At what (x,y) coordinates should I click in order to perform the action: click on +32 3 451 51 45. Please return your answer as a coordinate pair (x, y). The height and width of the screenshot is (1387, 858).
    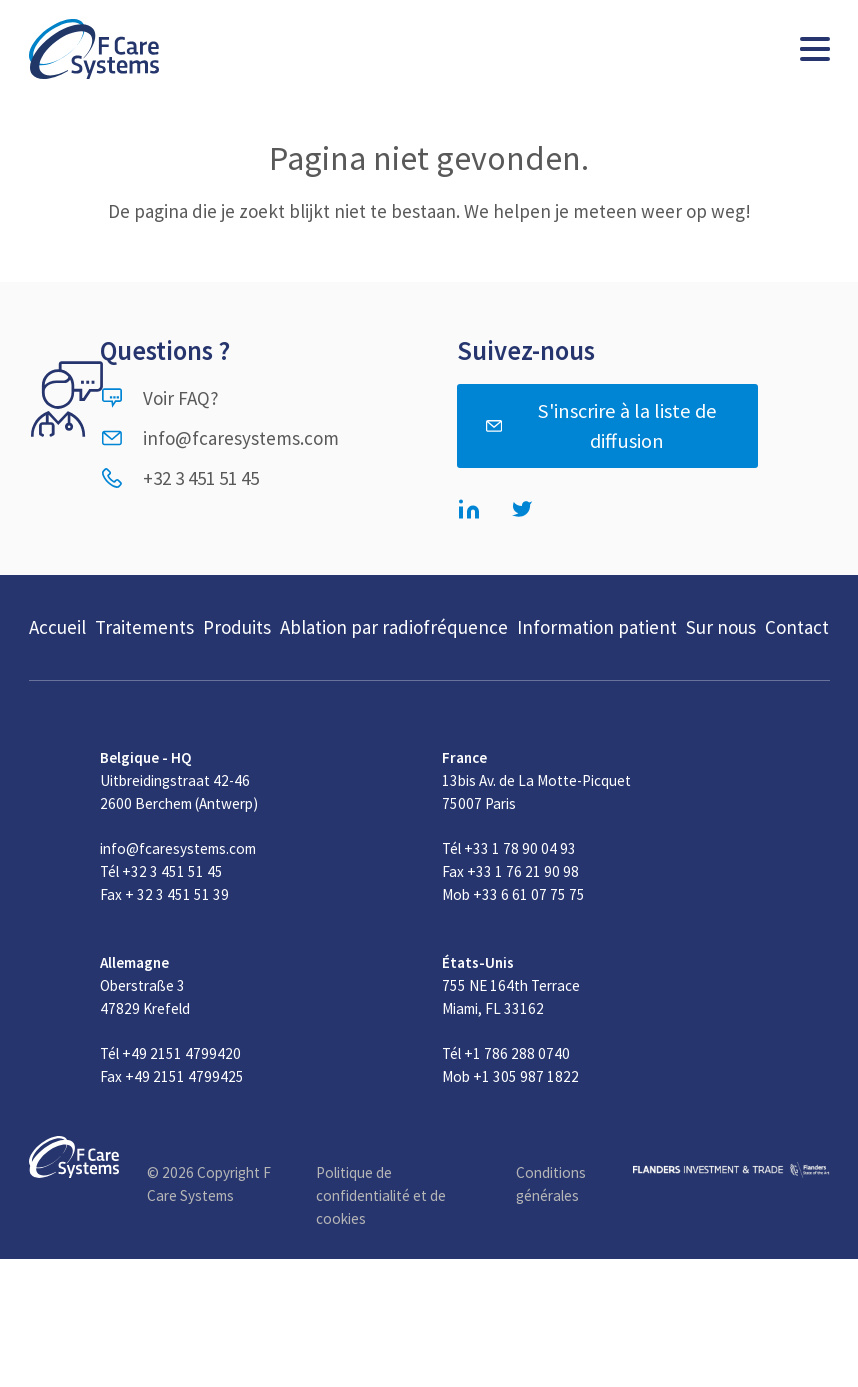
    Looking at the image, I should click on (179, 478).